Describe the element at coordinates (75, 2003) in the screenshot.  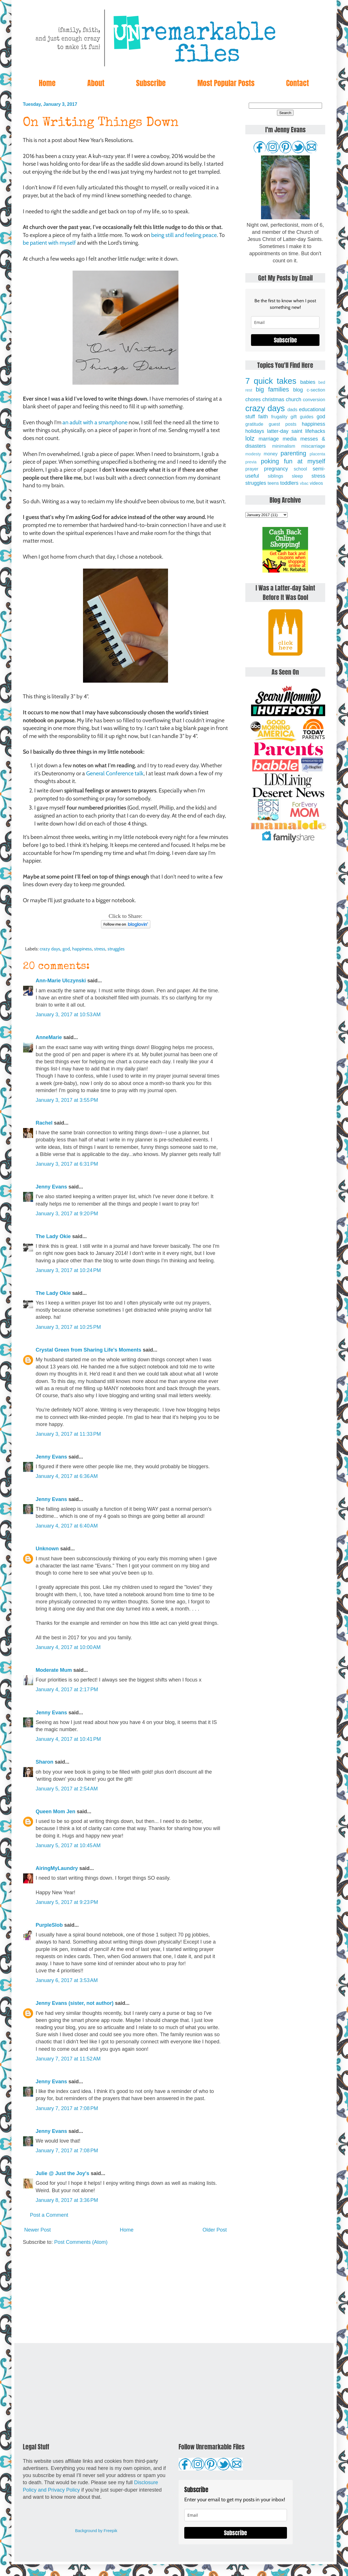
I see `Jenny Evans (sister, not author)` at that location.